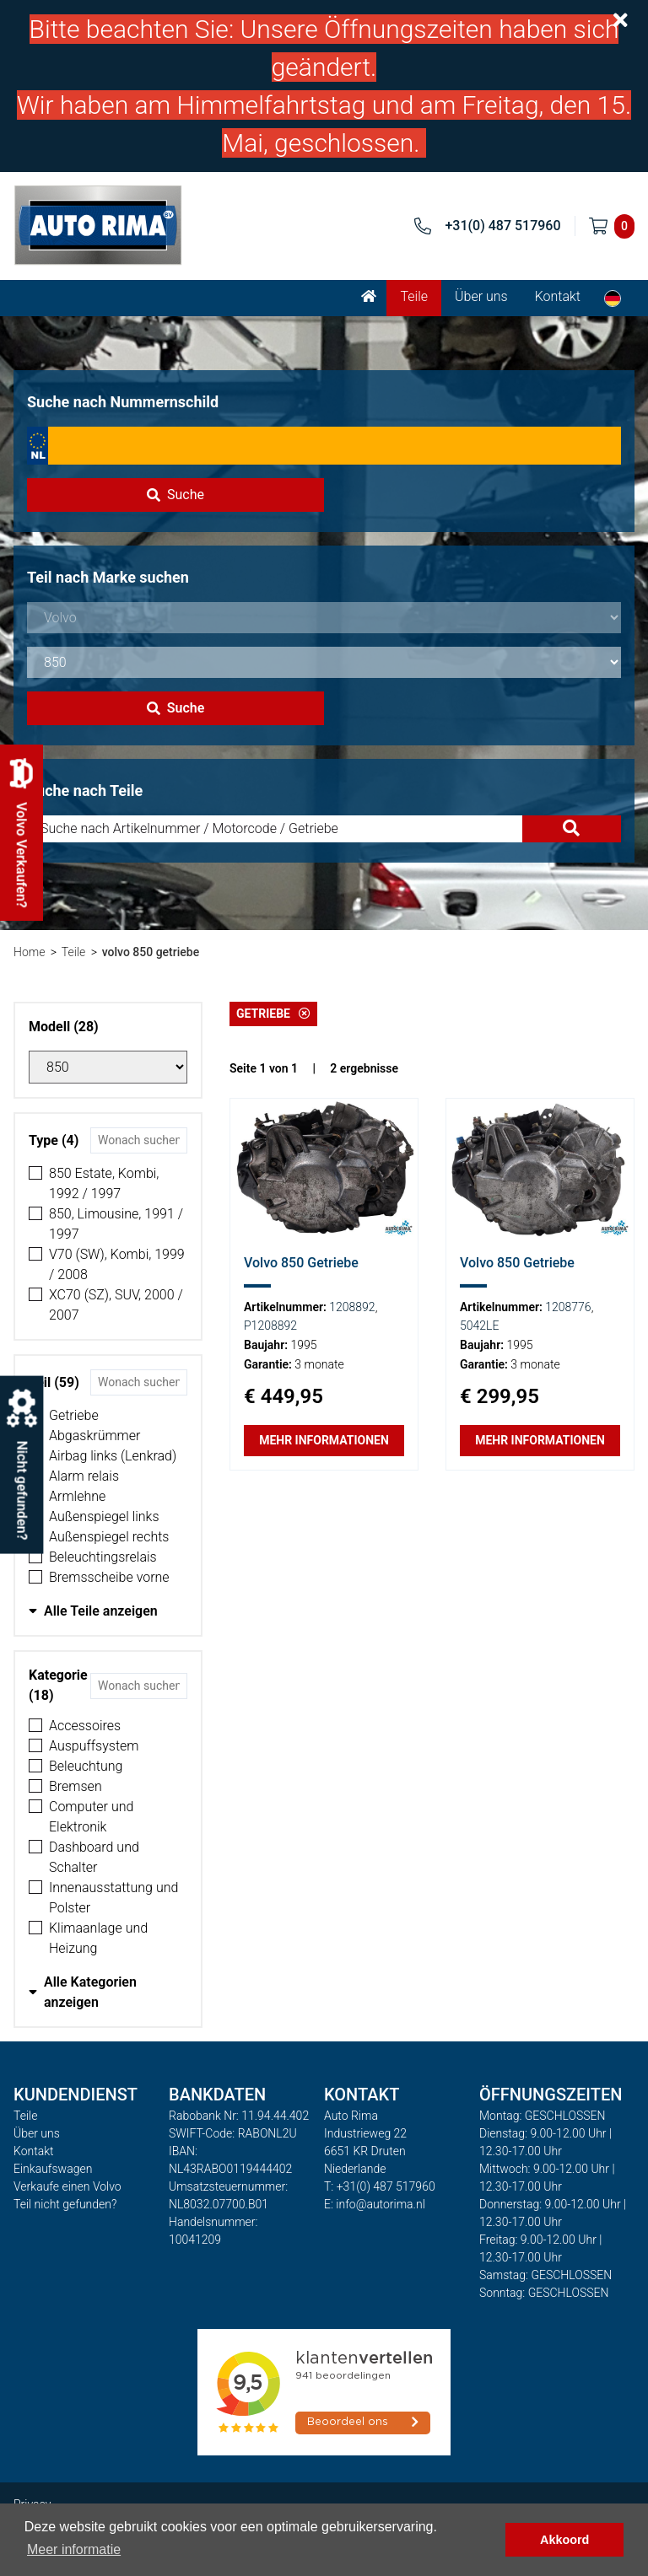 The width and height of the screenshot is (648, 2576). Describe the element at coordinates (98, 1938) in the screenshot. I see `Klimaanlage und Heizung` at that location.